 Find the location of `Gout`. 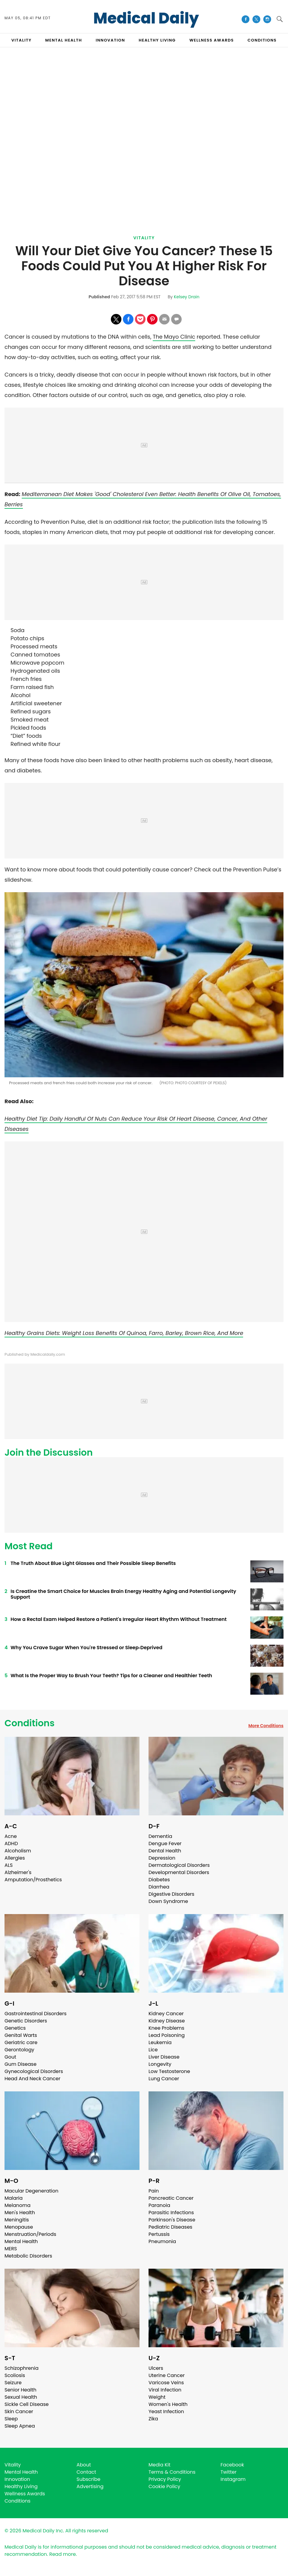

Gout is located at coordinates (10, 2056).